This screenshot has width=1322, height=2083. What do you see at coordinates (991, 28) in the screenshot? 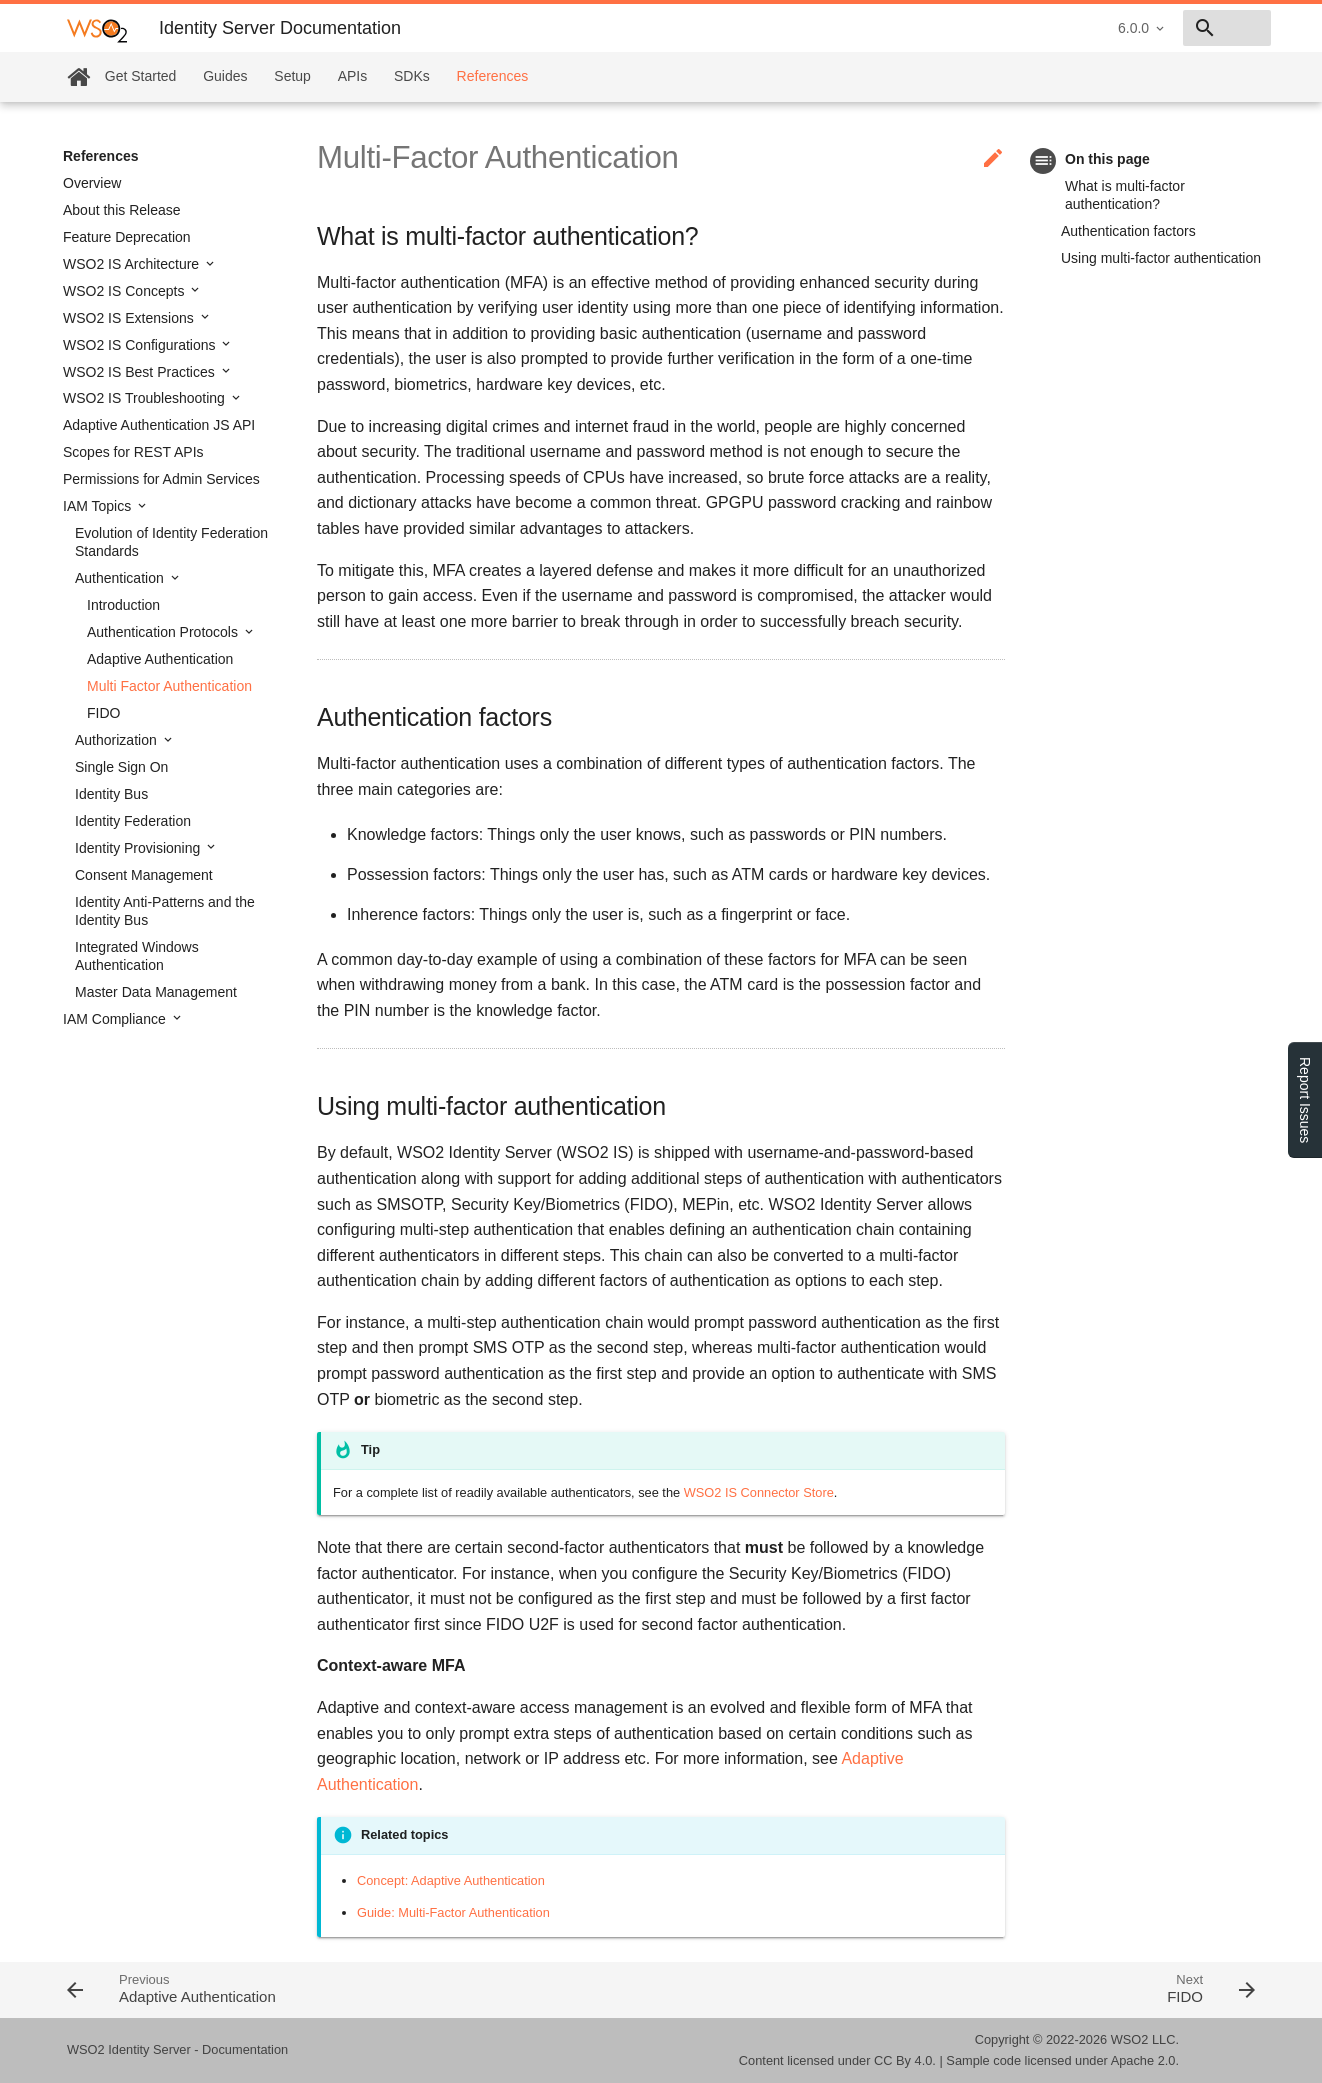
I see `6.0.0` at bounding box center [991, 28].